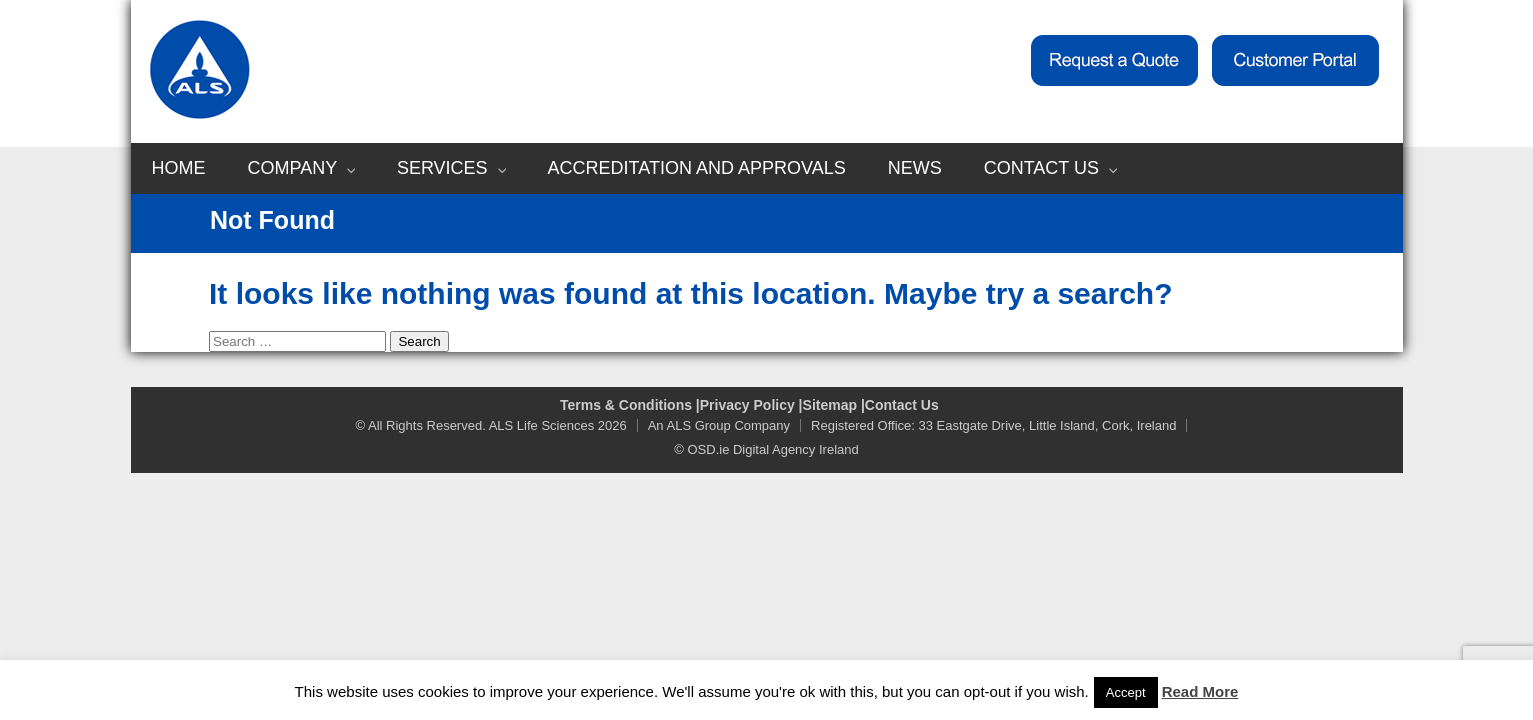 The height and width of the screenshot is (720, 1533). Describe the element at coordinates (697, 168) in the screenshot. I see `Accreditation and Approvals` at that location.